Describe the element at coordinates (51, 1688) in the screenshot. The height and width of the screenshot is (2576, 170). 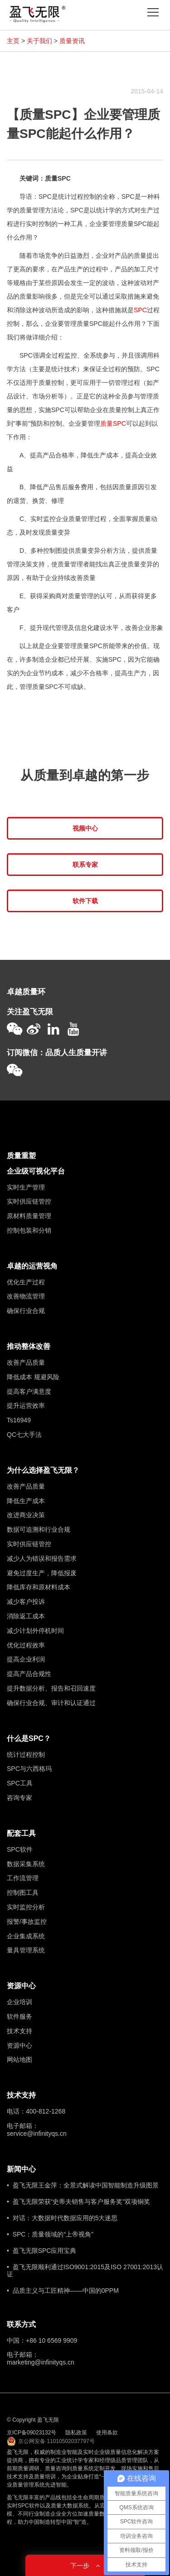
I see `提升数据分析、报告和召回速度` at that location.